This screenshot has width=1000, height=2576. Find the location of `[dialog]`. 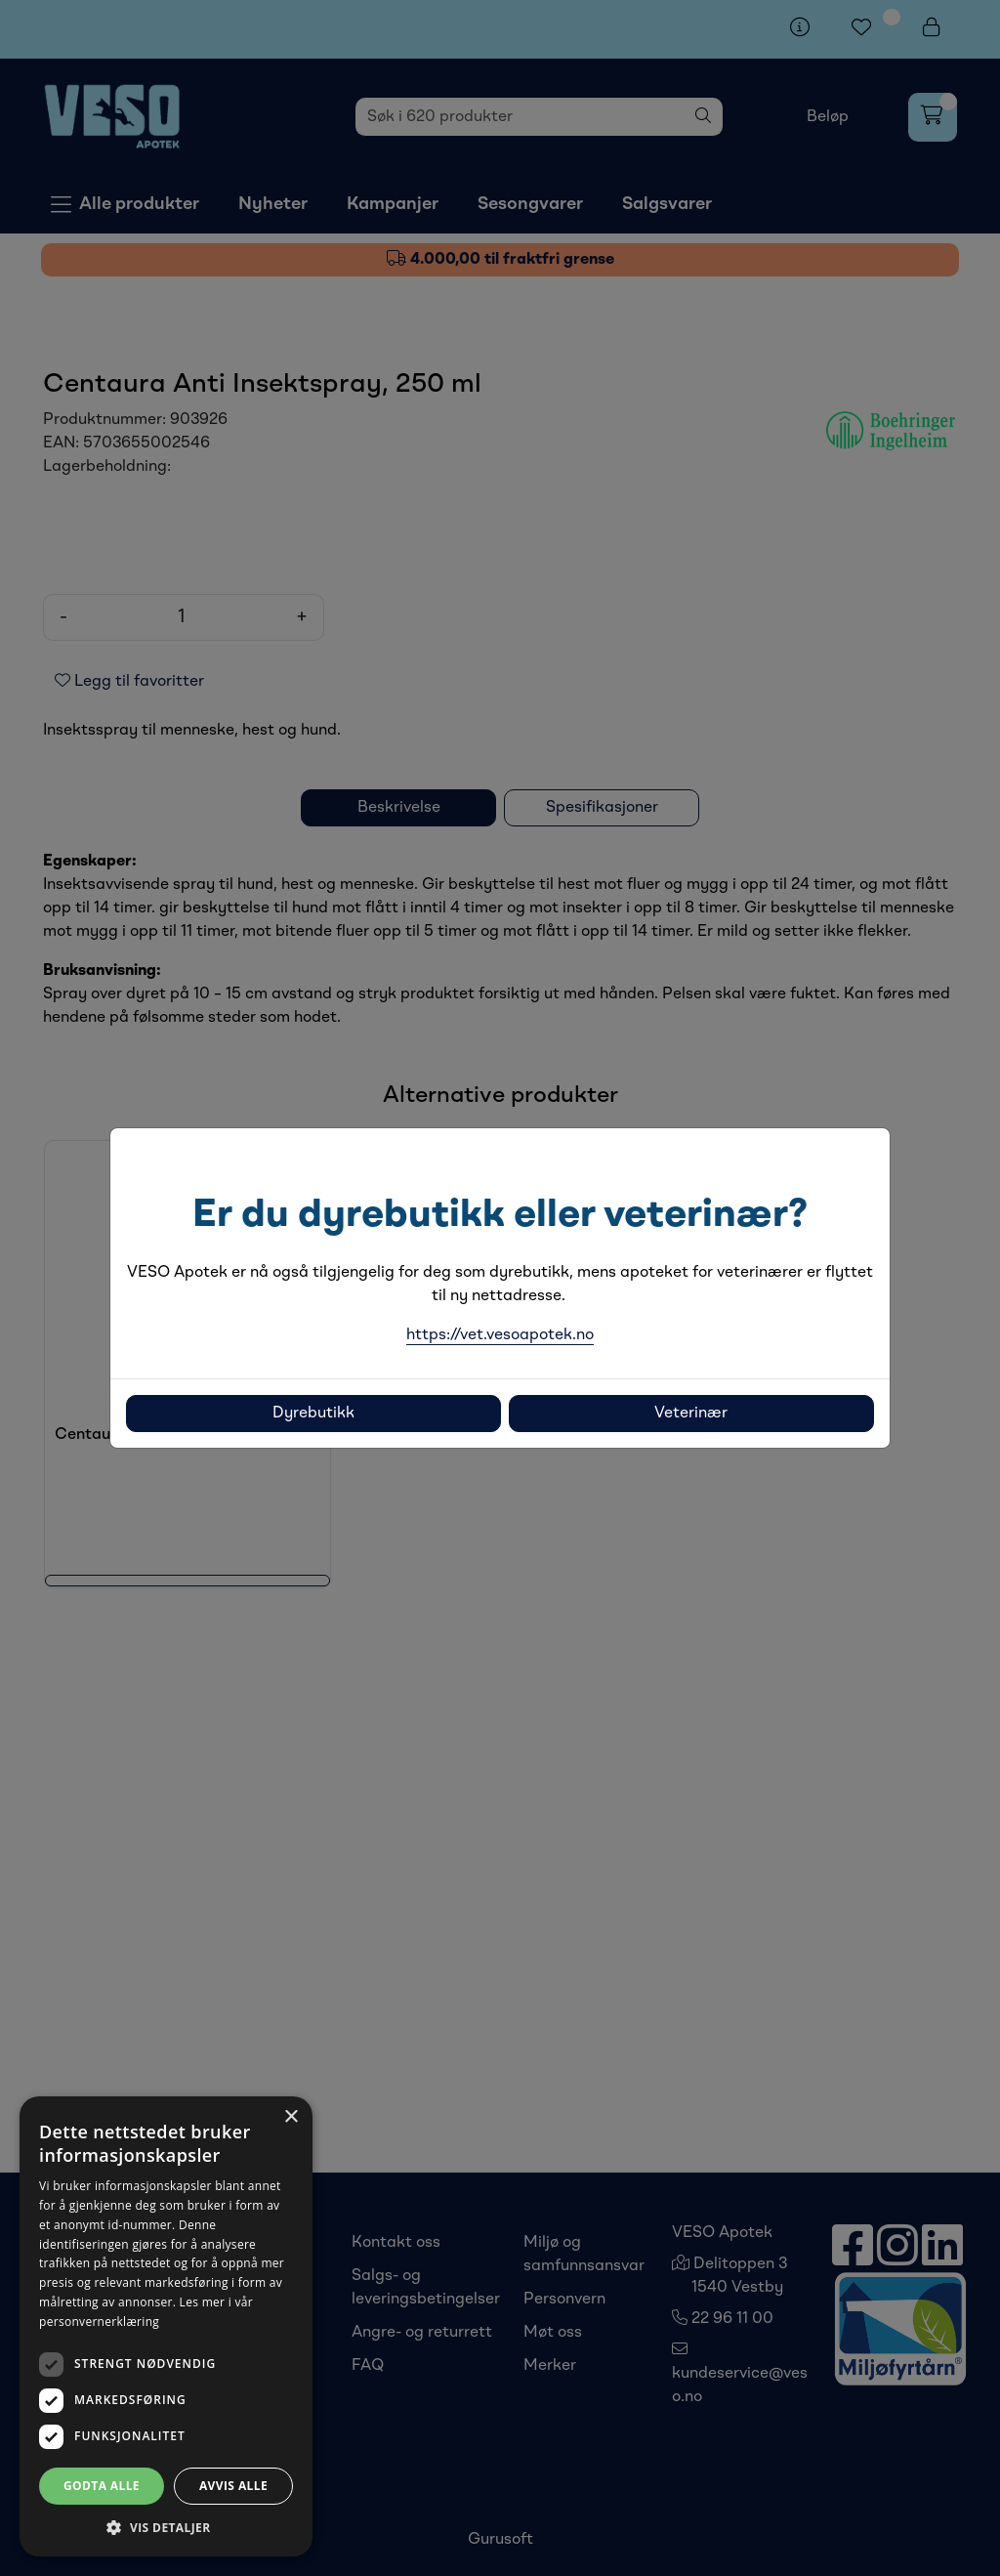

[dialog] is located at coordinates (166, 2326).